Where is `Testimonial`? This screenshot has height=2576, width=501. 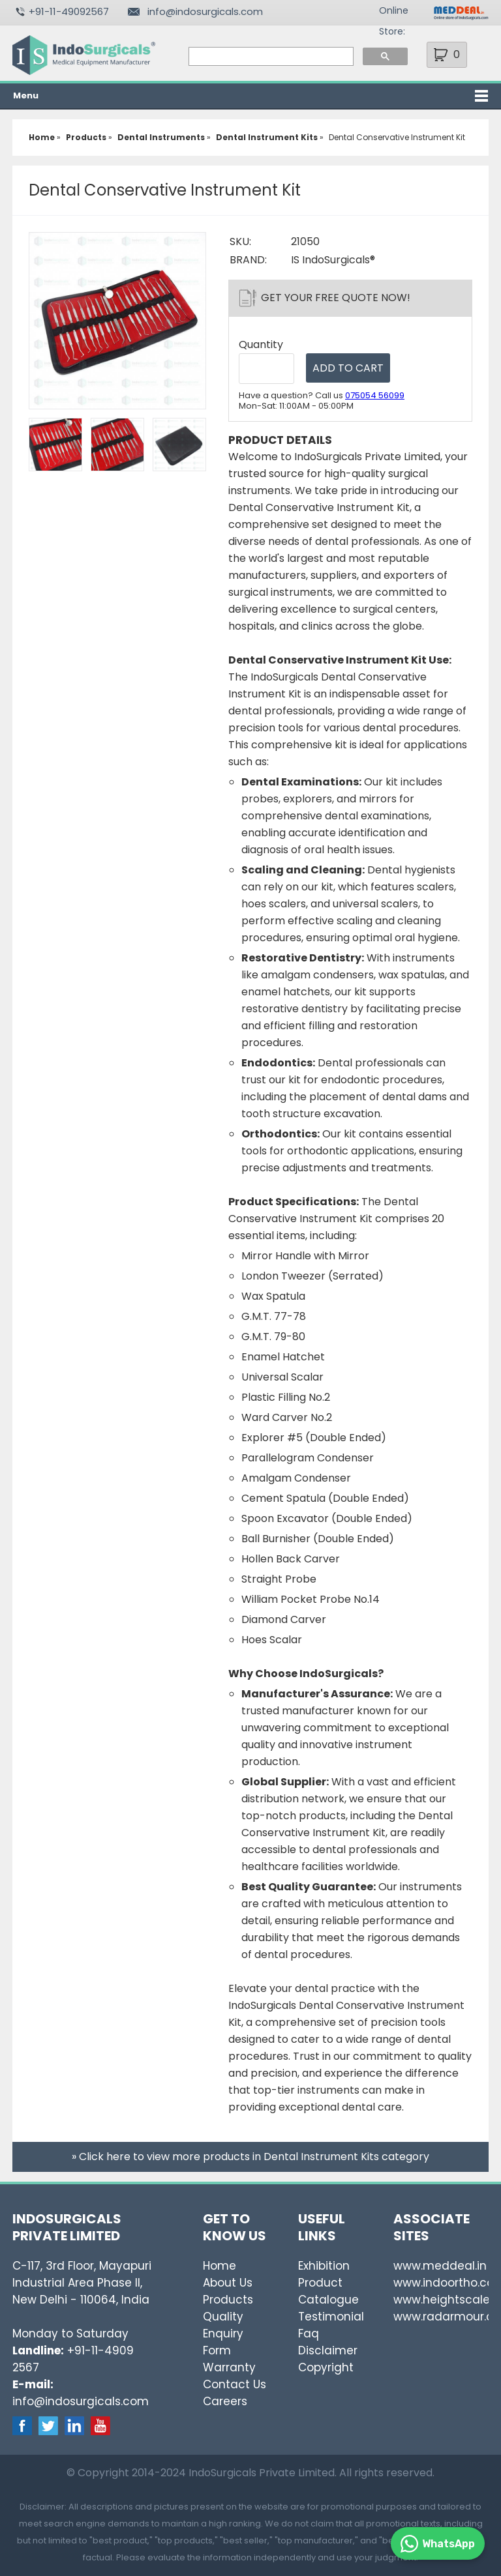
Testimonial is located at coordinates (331, 2316).